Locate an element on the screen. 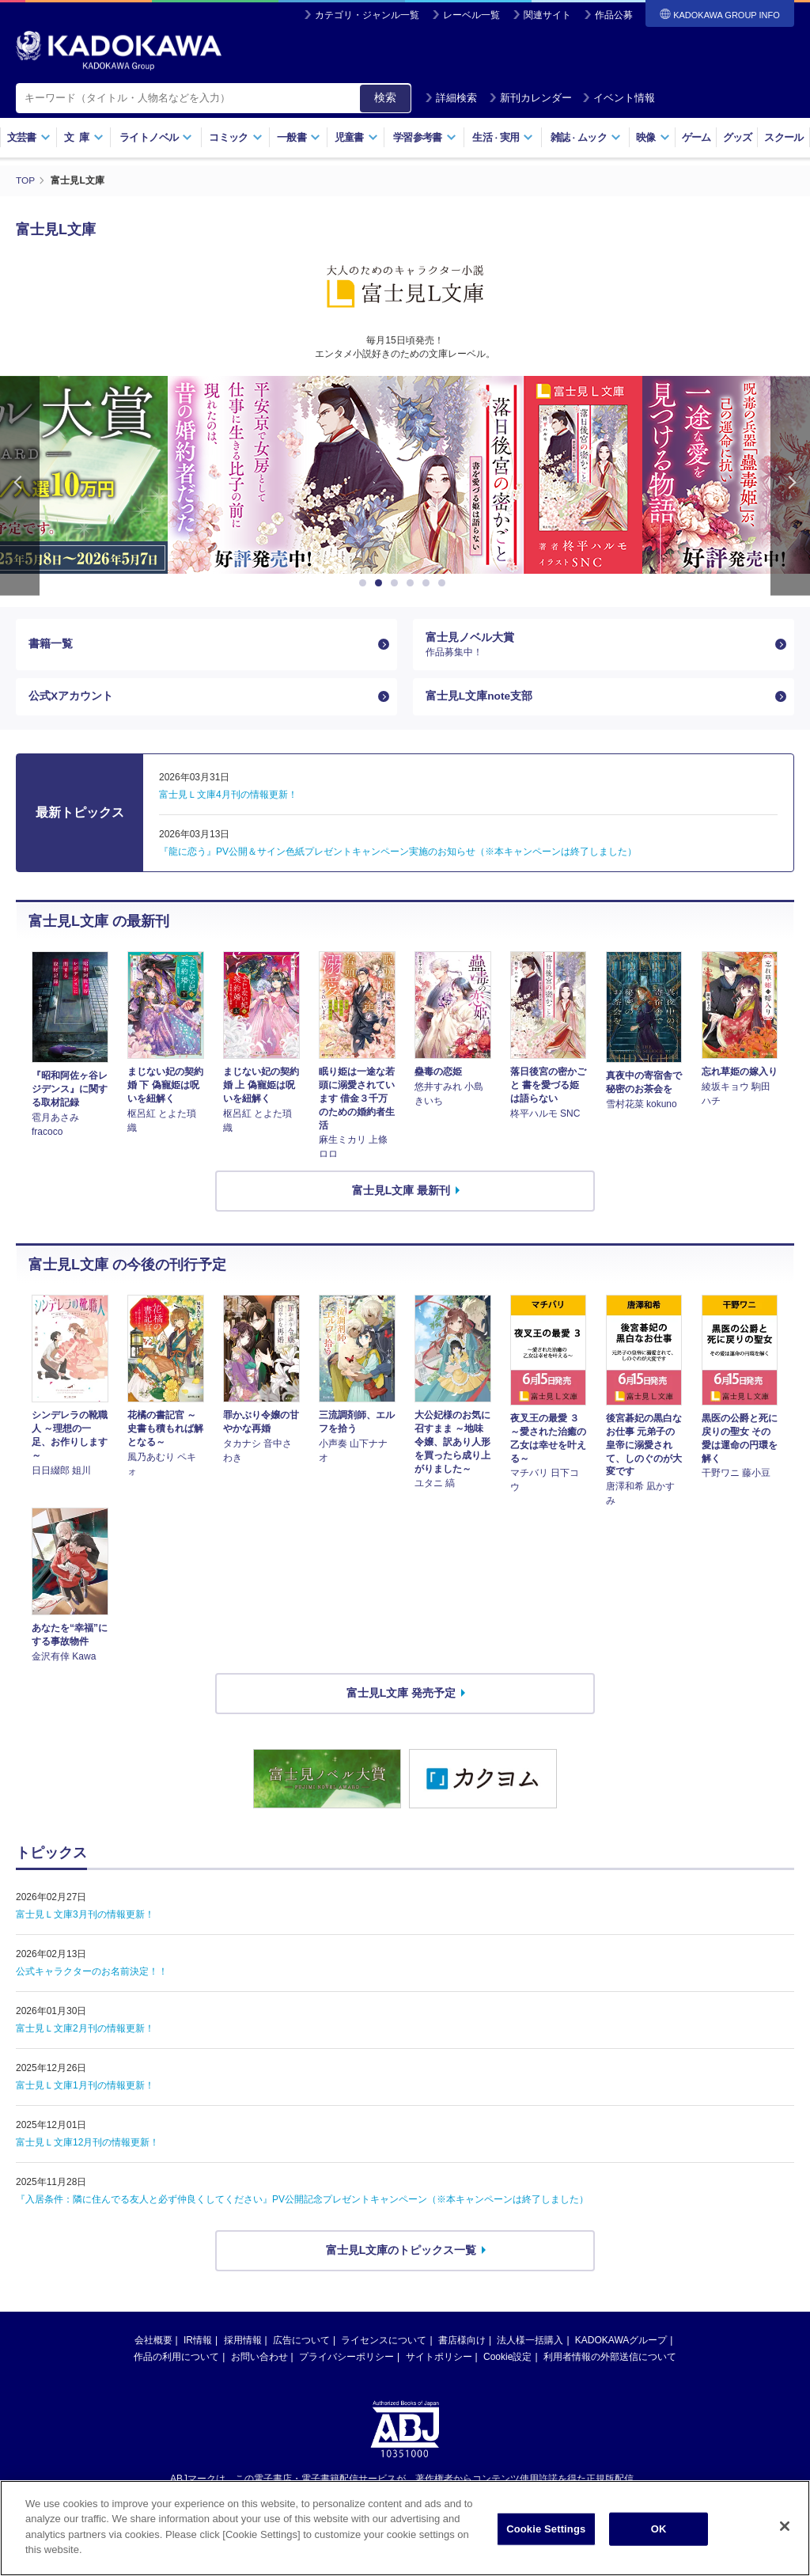 This screenshot has width=810, height=2576. 生活実用 is located at coordinates (502, 137).